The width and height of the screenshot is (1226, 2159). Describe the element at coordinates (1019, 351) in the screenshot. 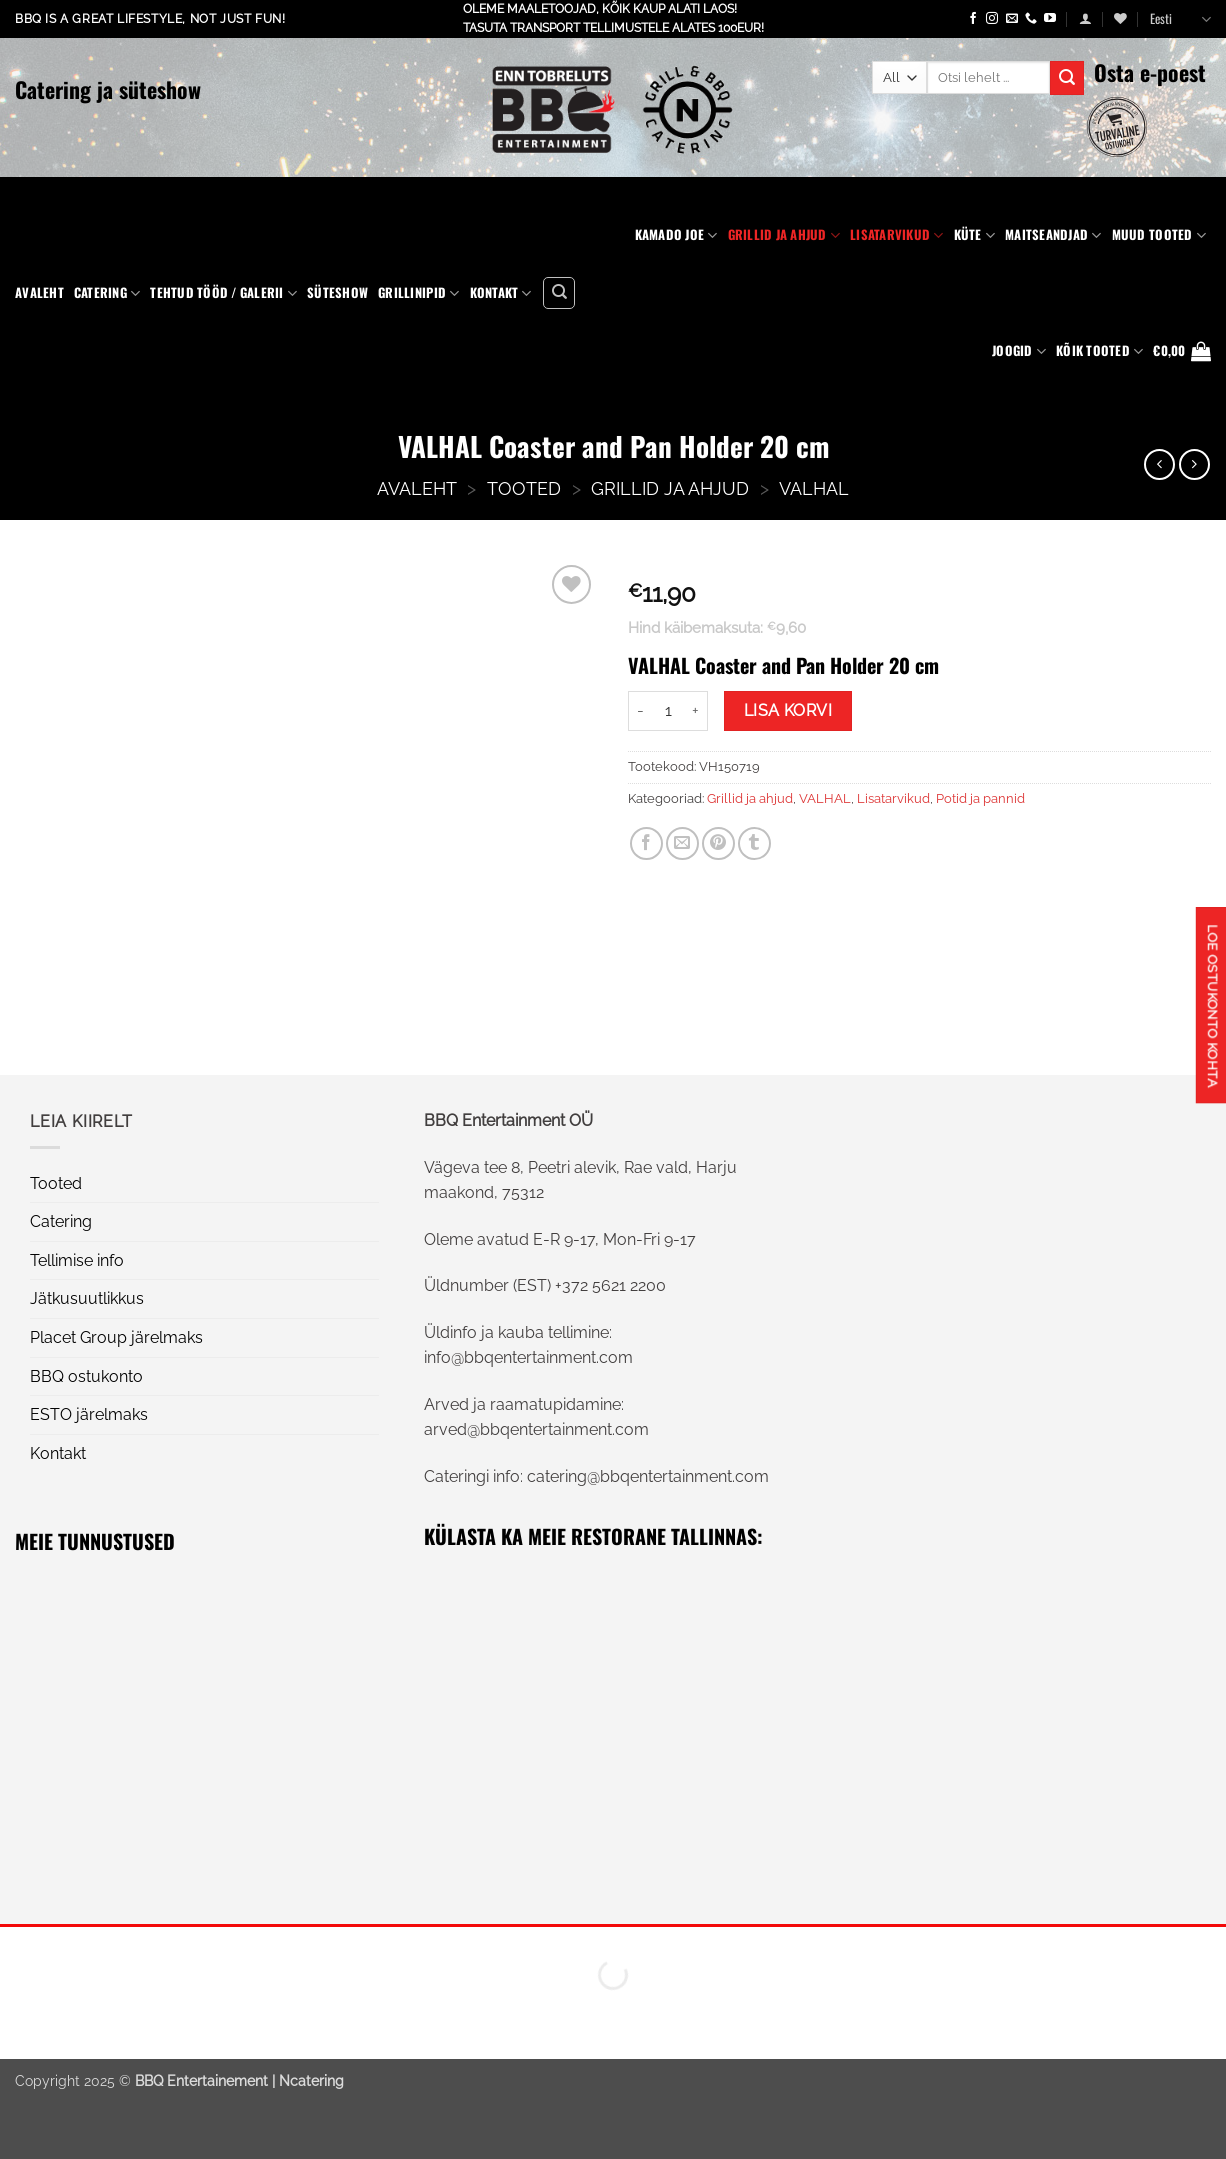

I see `Joogid` at that location.